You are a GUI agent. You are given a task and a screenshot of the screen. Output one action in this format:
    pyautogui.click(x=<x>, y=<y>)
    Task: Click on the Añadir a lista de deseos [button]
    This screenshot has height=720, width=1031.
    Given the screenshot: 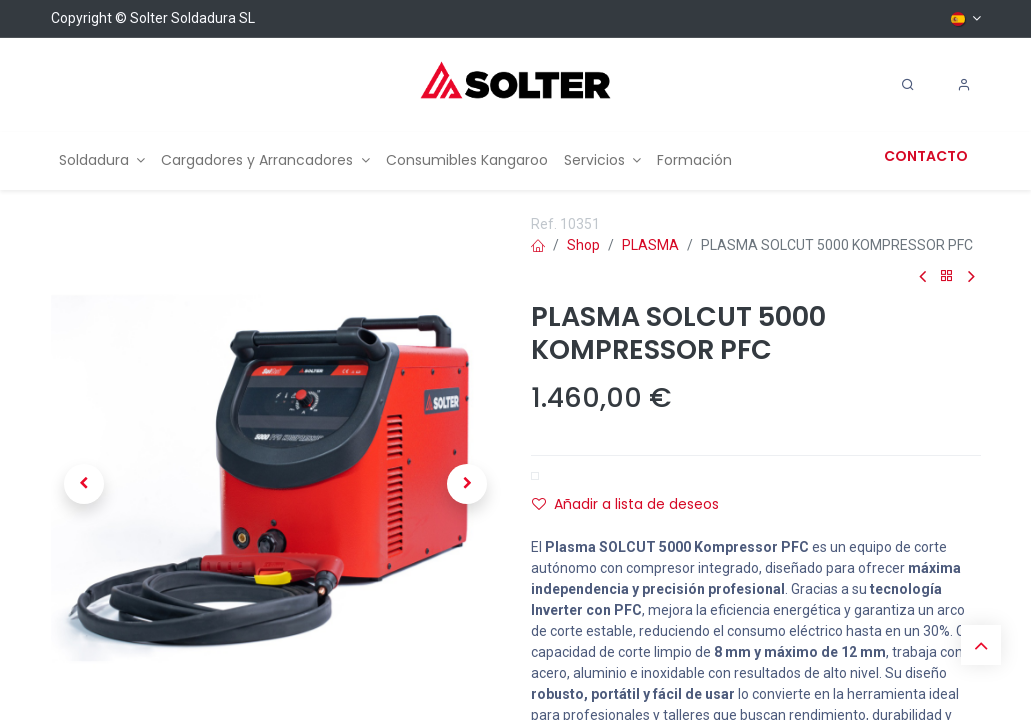 What is the action you would take?
    pyautogui.click(x=625, y=504)
    